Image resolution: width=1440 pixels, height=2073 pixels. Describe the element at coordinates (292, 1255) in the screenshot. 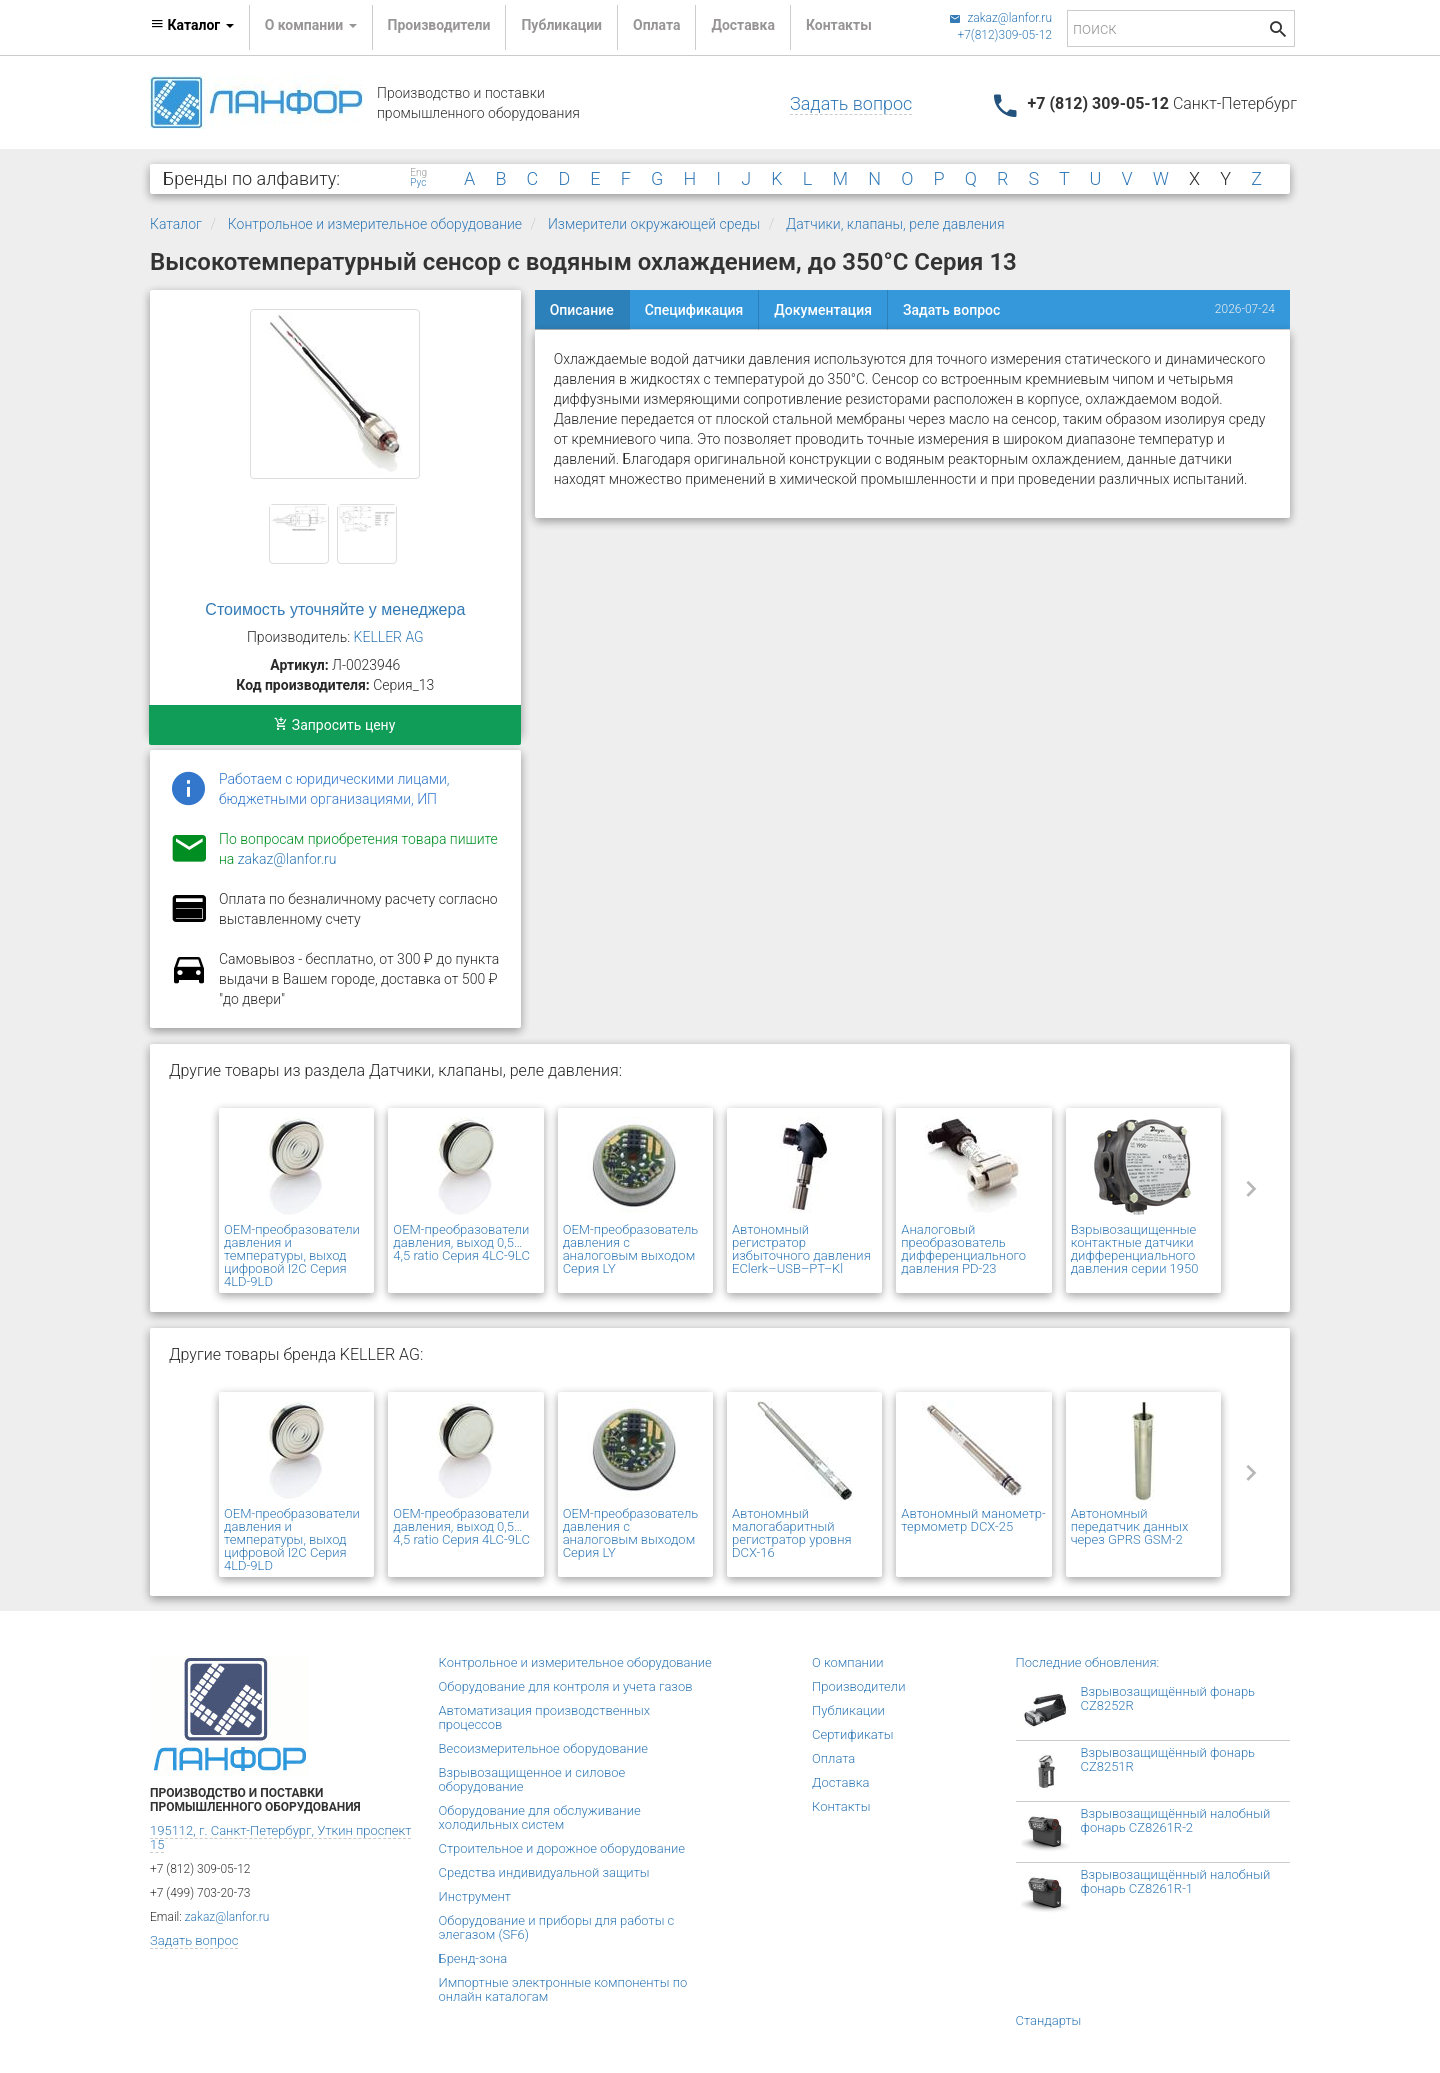

I see `OEM-преобразователи давления и температуры, выход цифровой I2C Серия 4LD-9LD` at that location.